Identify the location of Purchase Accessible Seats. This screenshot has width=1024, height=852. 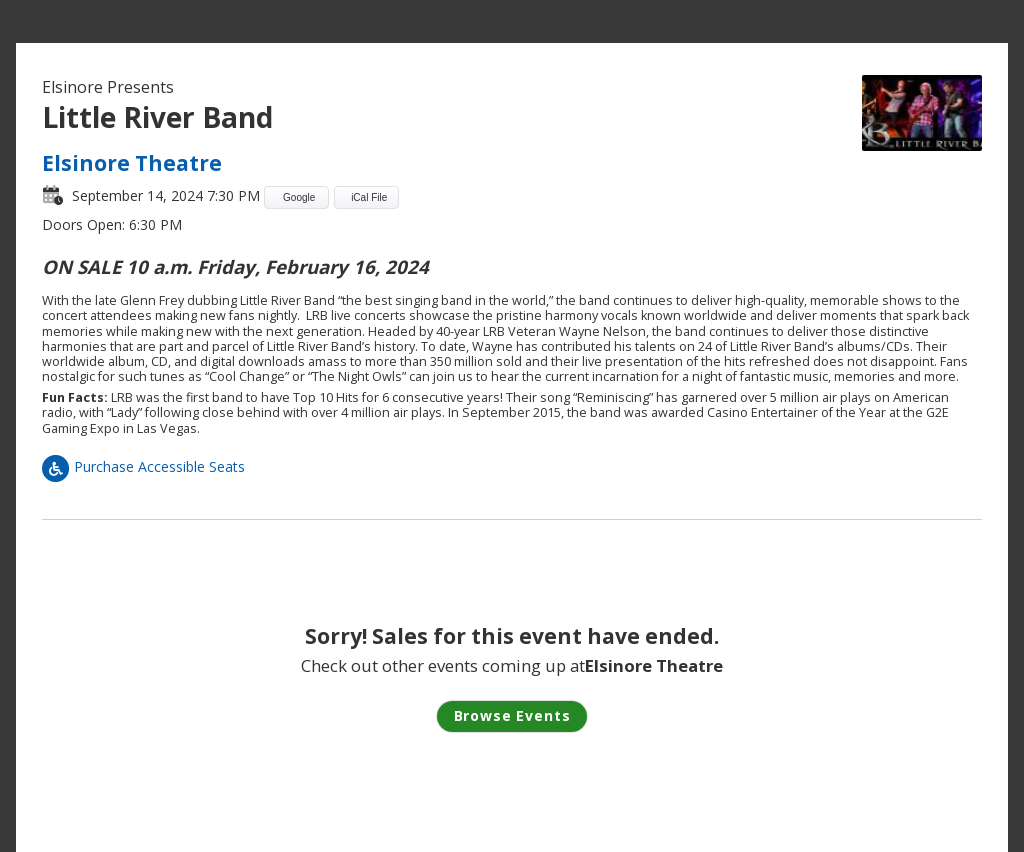
(143, 466).